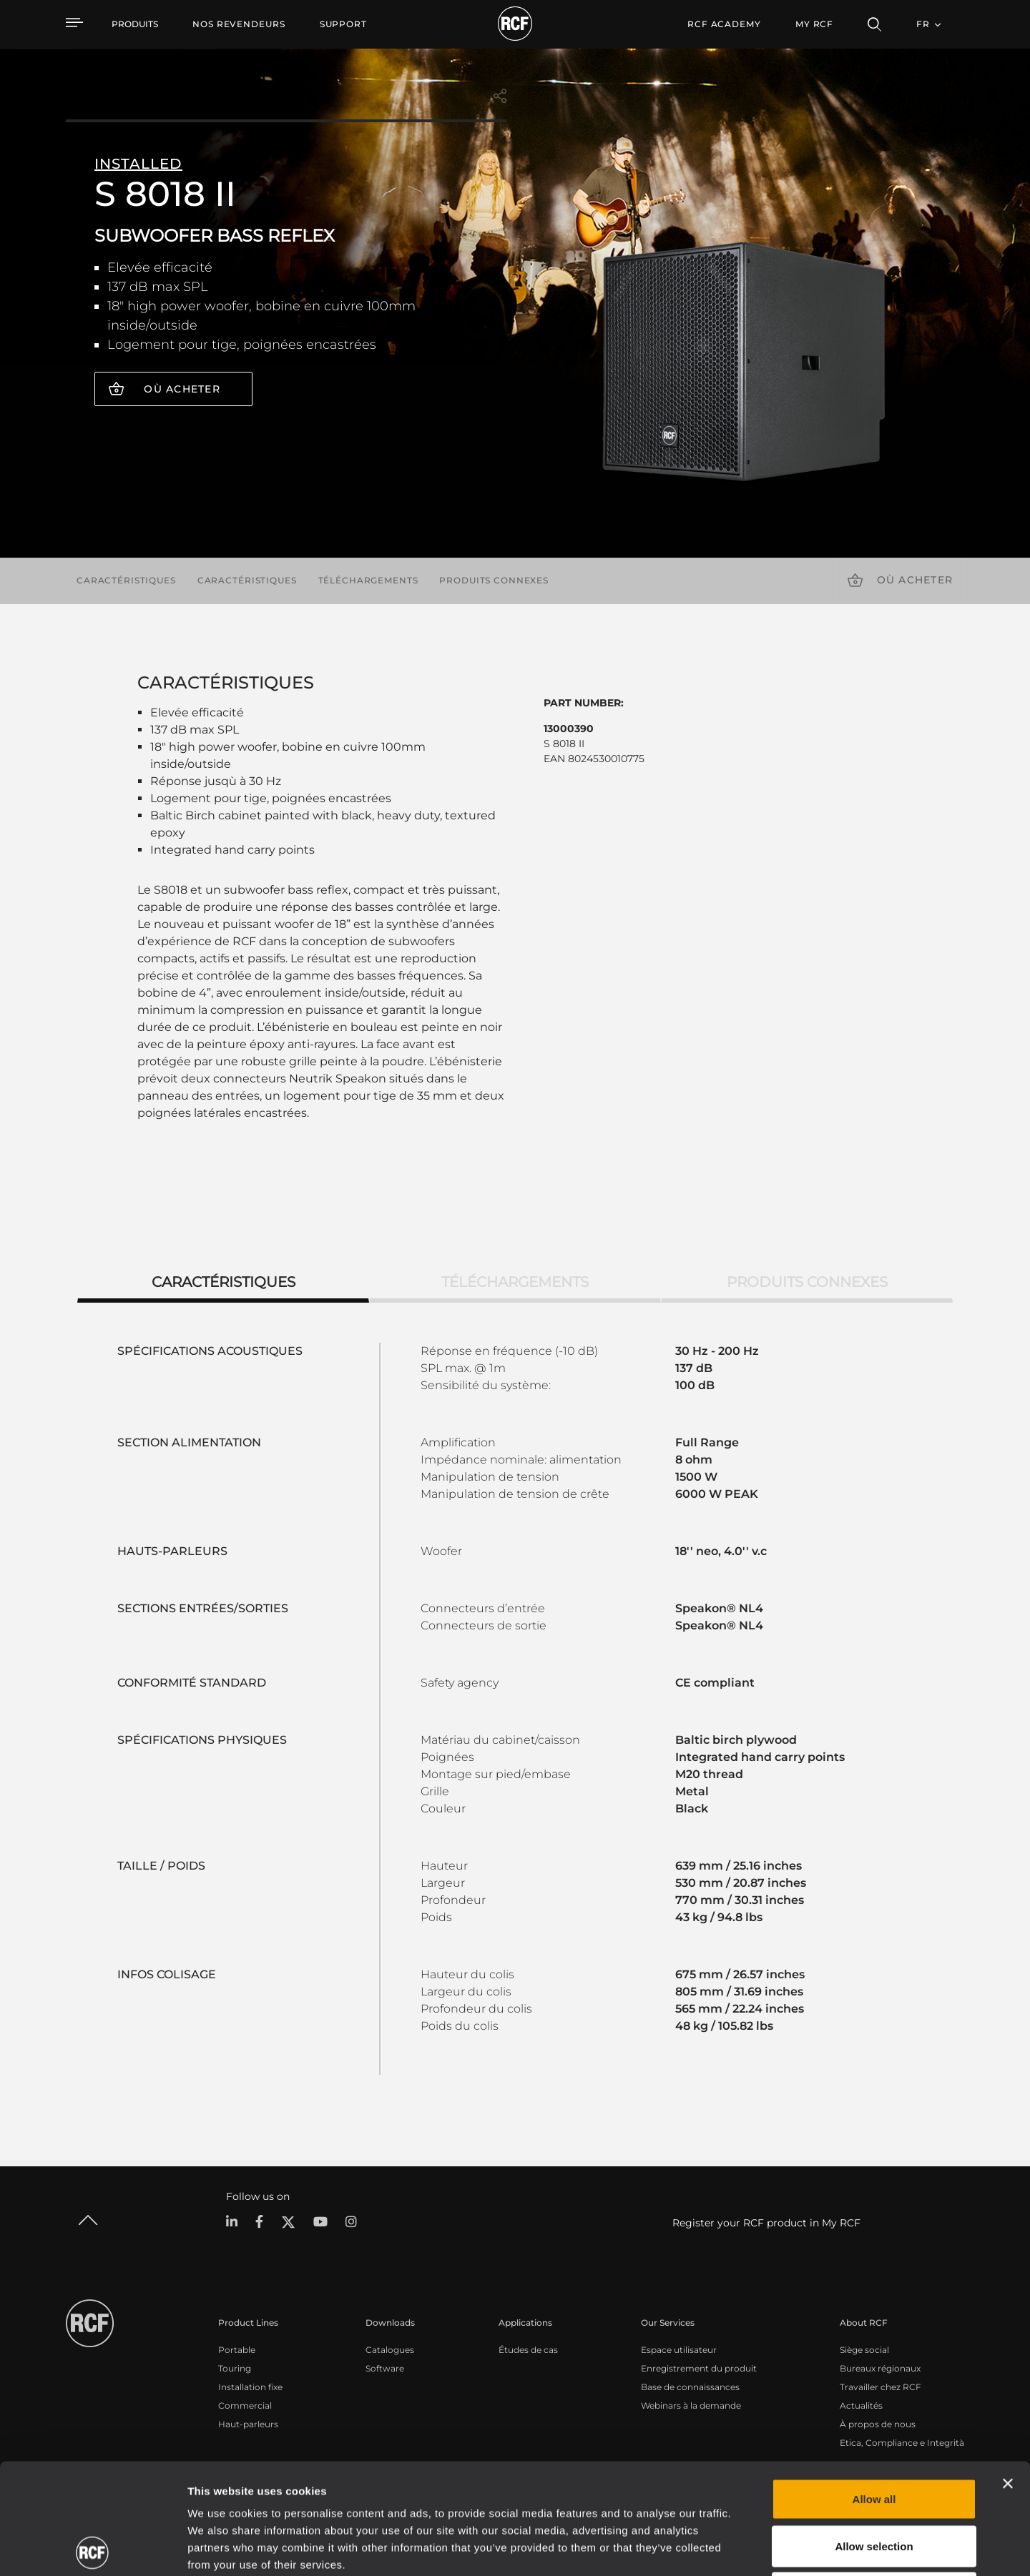  I want to click on Show details, so click(735, 2548).